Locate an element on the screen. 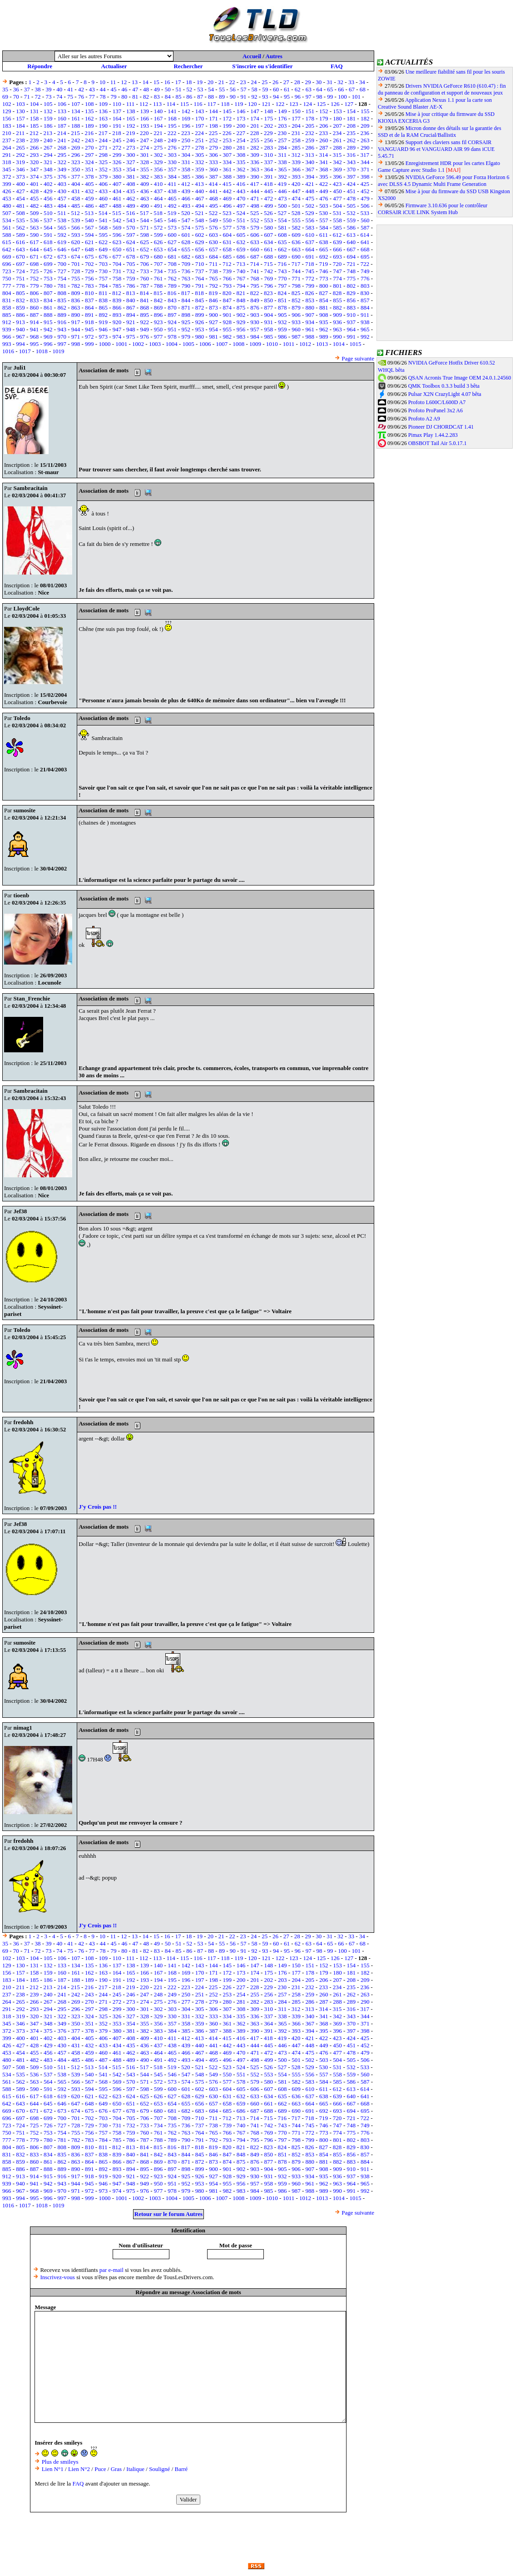 The width and height of the screenshot is (515, 2576). 105 is located at coordinates (48, 103).